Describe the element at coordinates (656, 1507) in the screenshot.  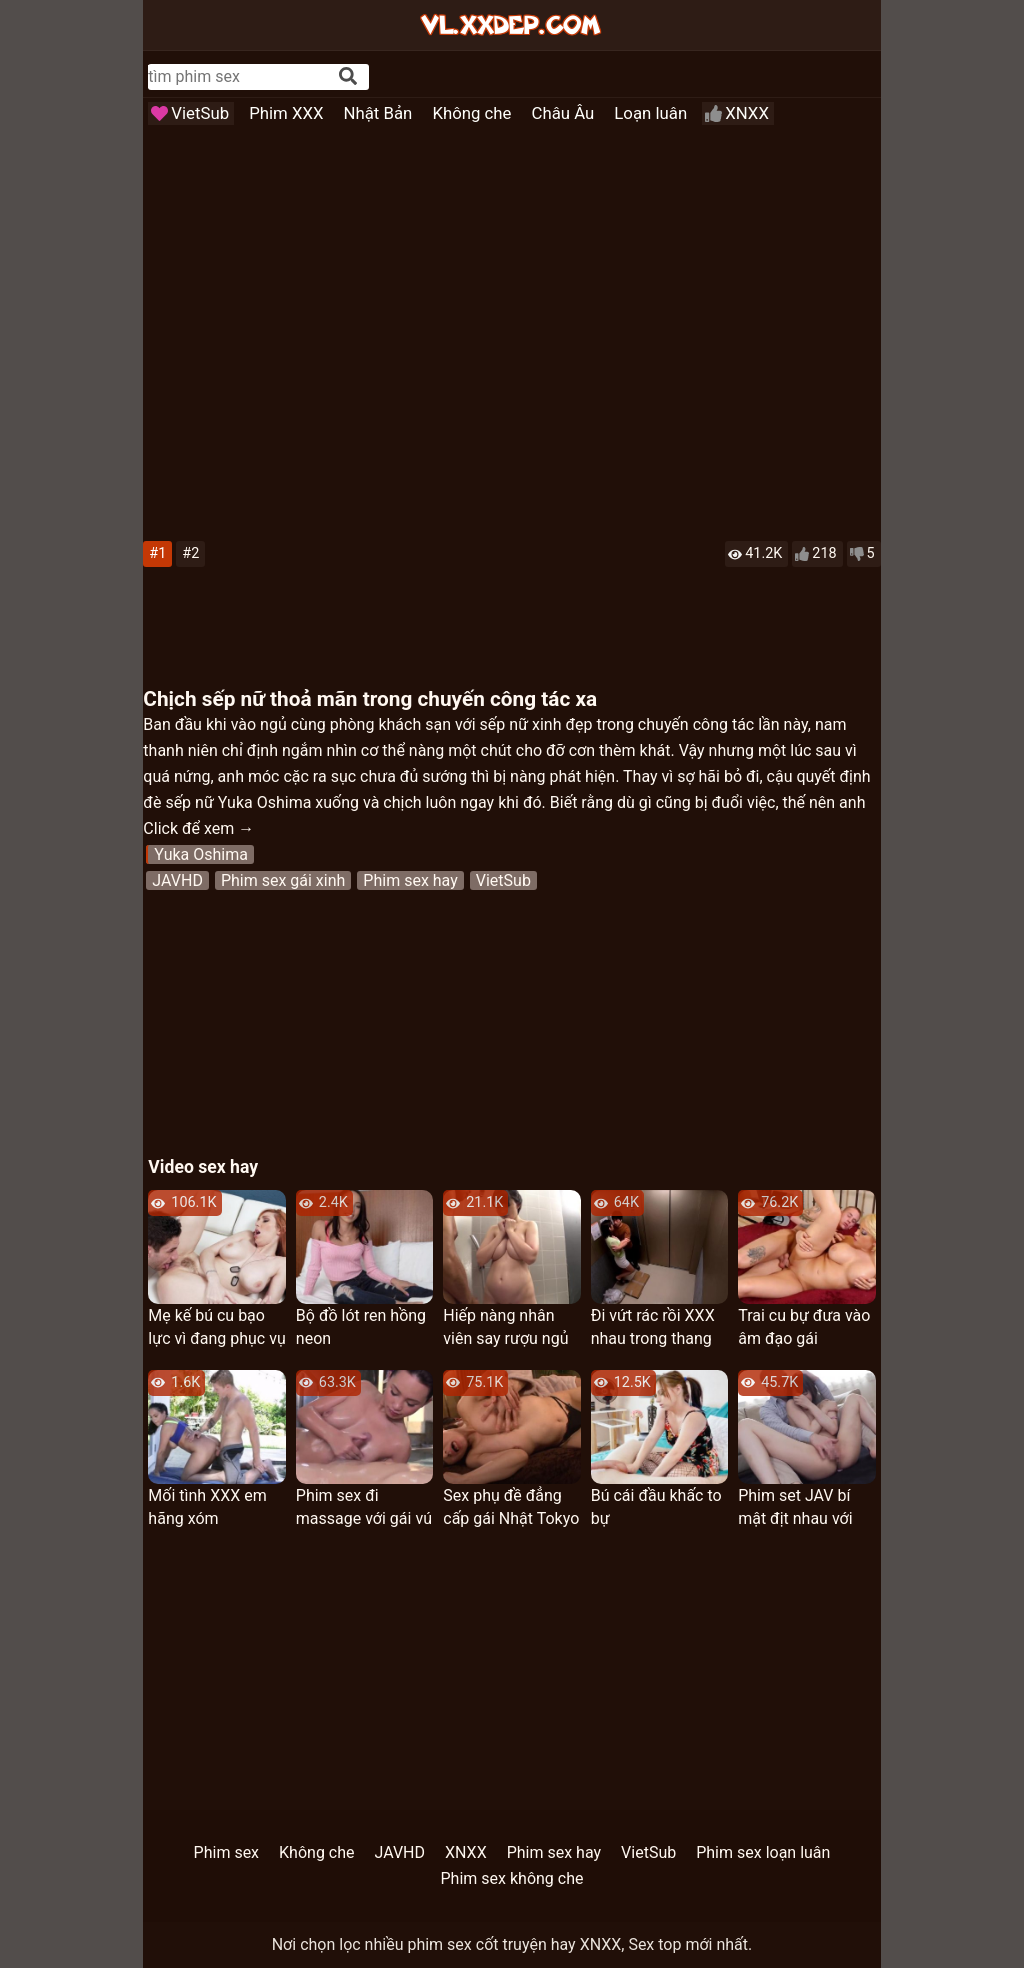
I see `Bú cái đầu khấc to bự` at that location.